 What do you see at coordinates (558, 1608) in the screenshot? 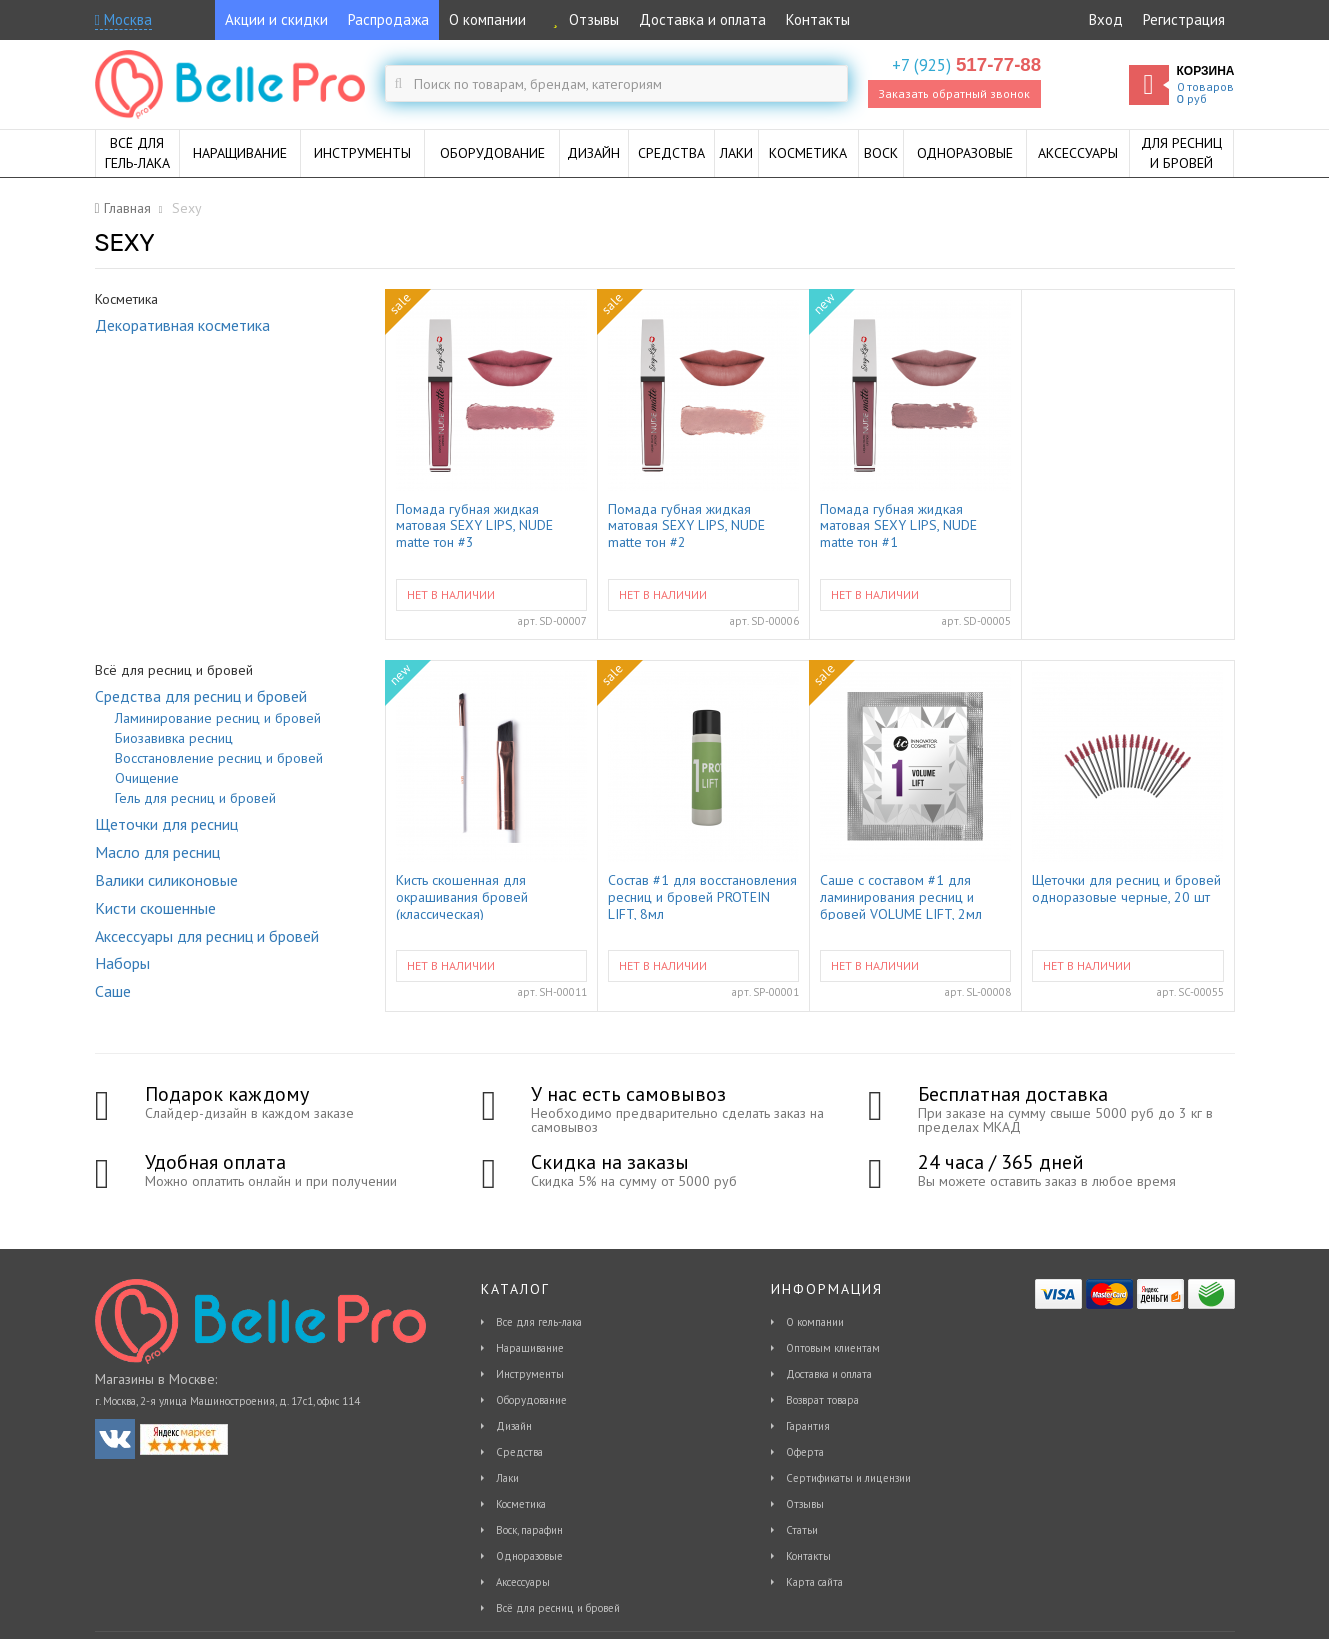
I see `Всё для ресниц и бровей` at bounding box center [558, 1608].